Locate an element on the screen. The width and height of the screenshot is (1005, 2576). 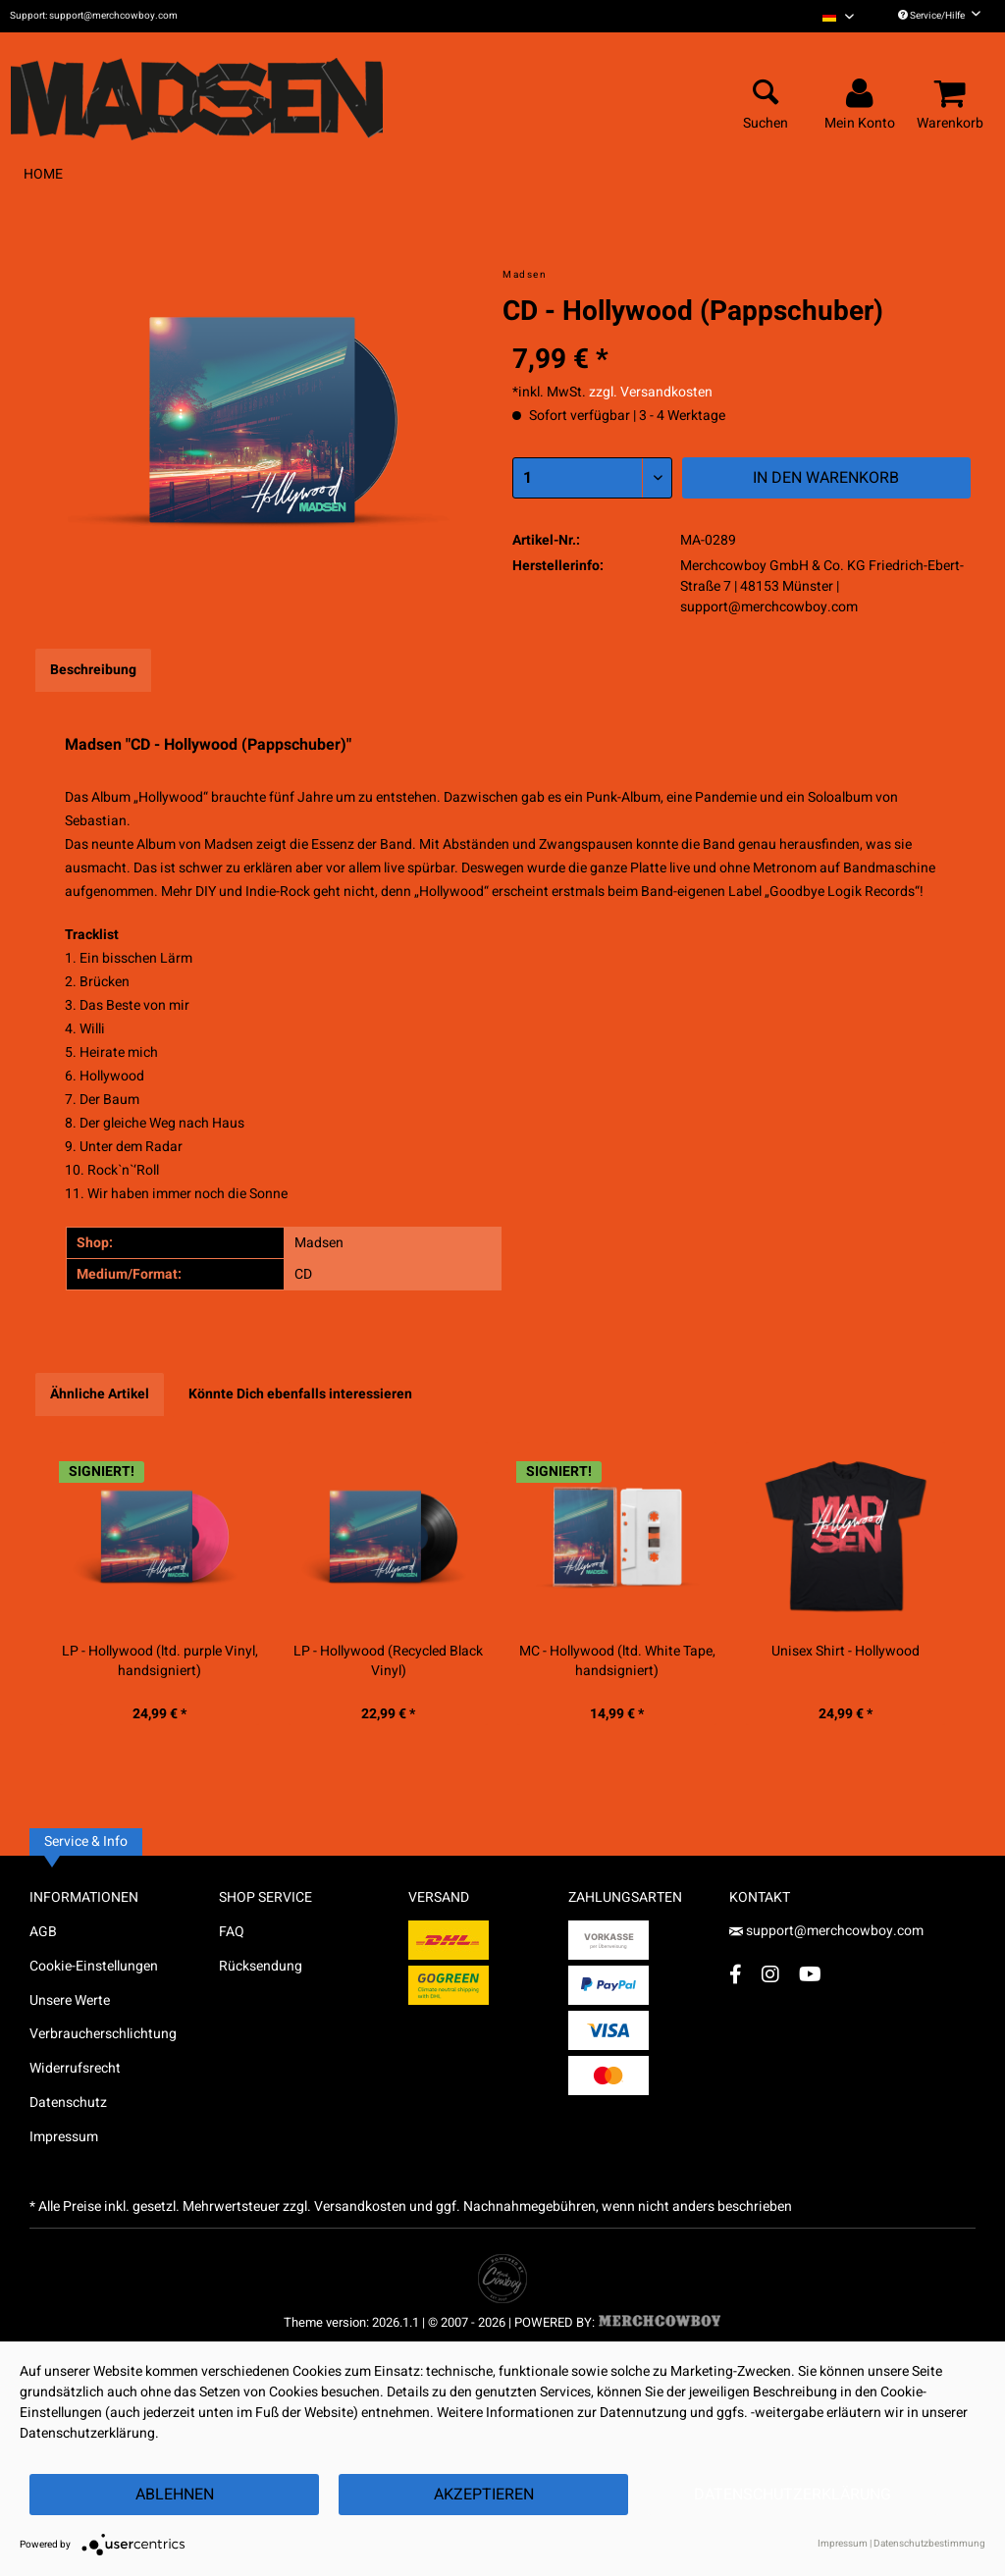
[YouTube Account] is located at coordinates (810, 1974).